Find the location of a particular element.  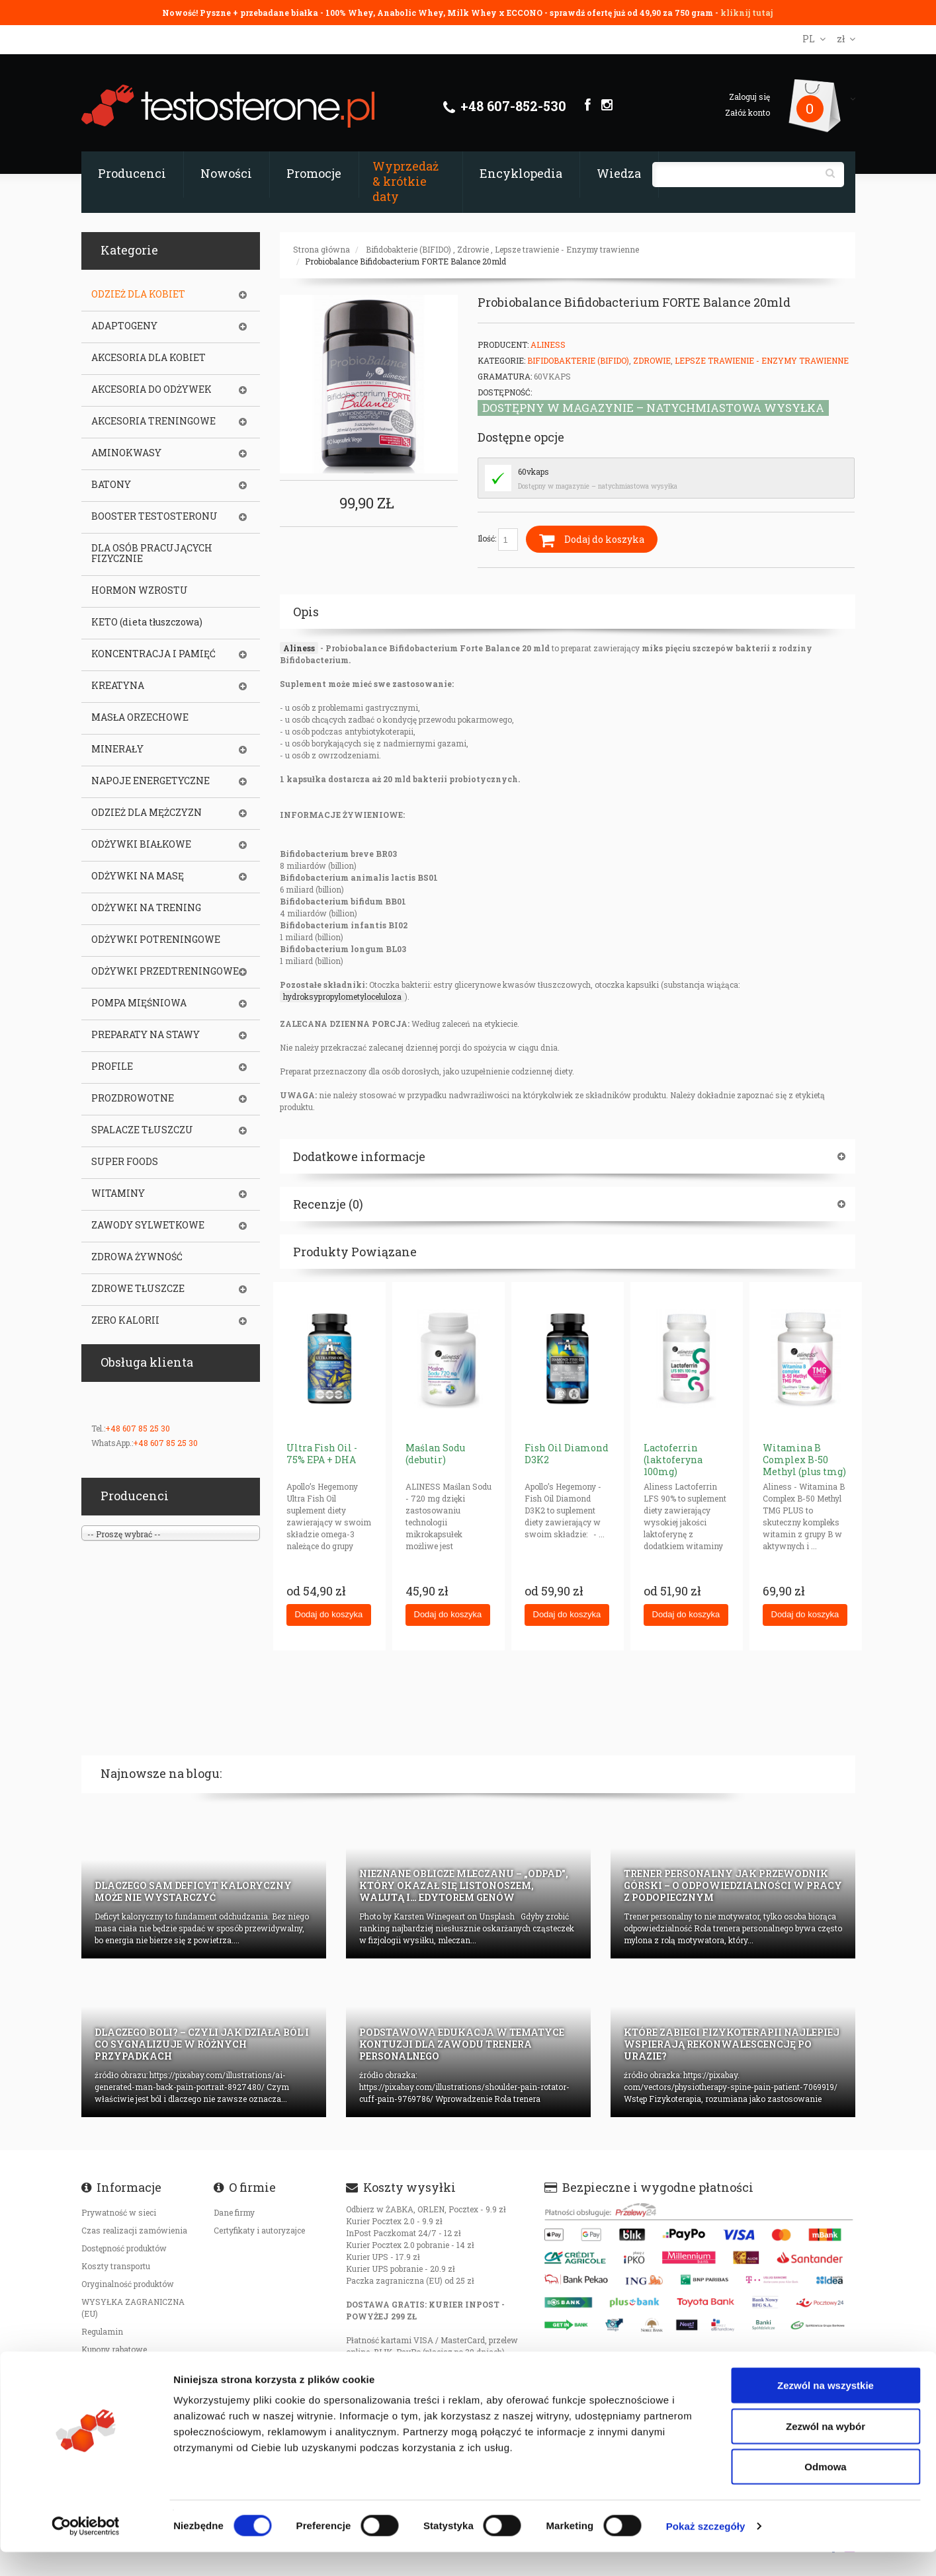

AMINOKWASY is located at coordinates (126, 453).